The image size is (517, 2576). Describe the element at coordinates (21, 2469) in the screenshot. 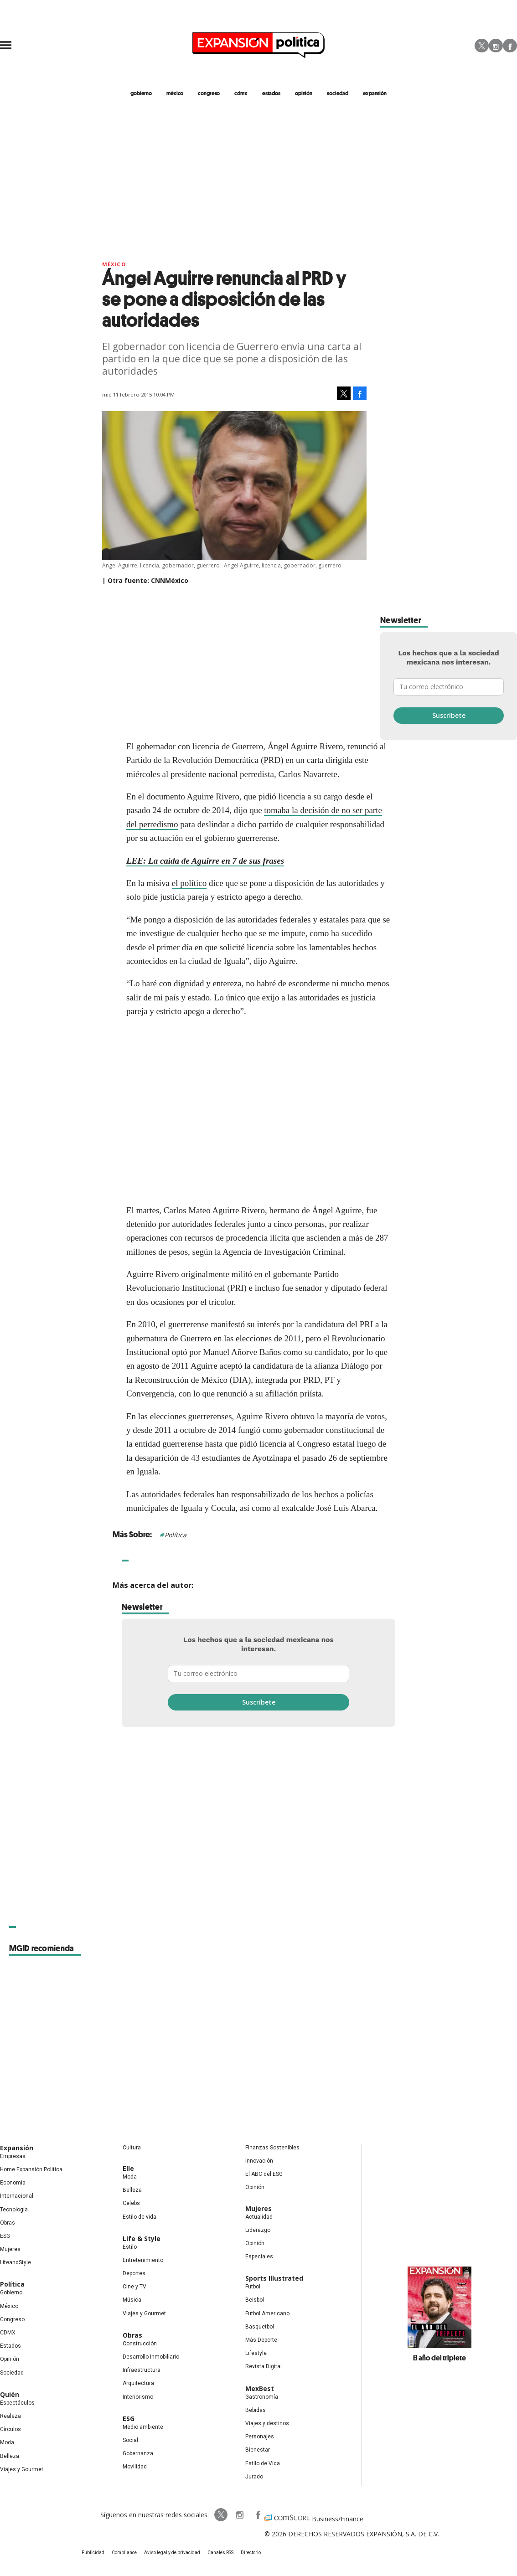

I see `Viajes y Gourmet` at that location.